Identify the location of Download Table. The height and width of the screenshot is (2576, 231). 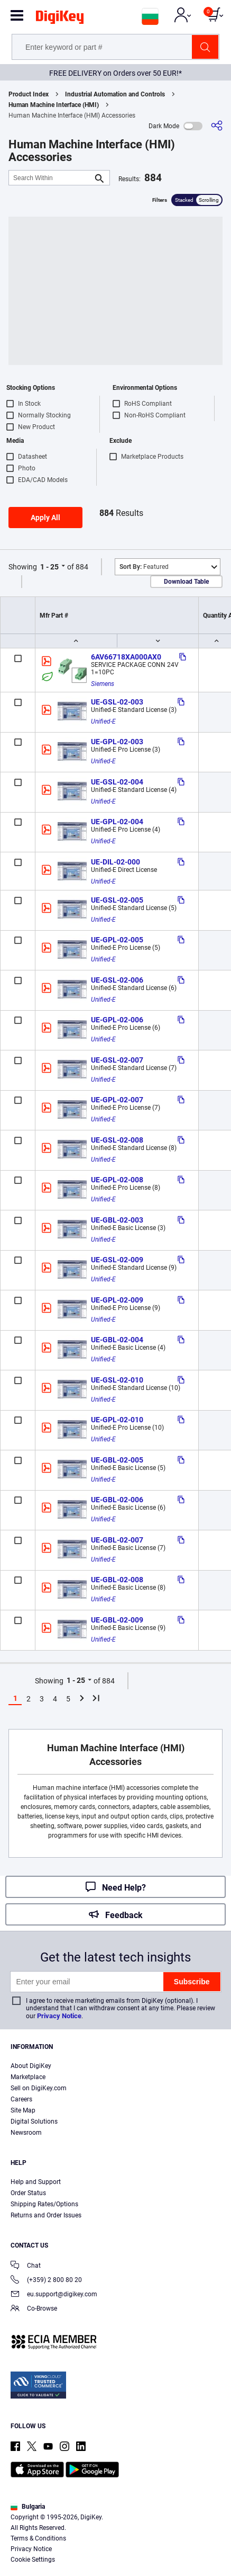
(186, 581).